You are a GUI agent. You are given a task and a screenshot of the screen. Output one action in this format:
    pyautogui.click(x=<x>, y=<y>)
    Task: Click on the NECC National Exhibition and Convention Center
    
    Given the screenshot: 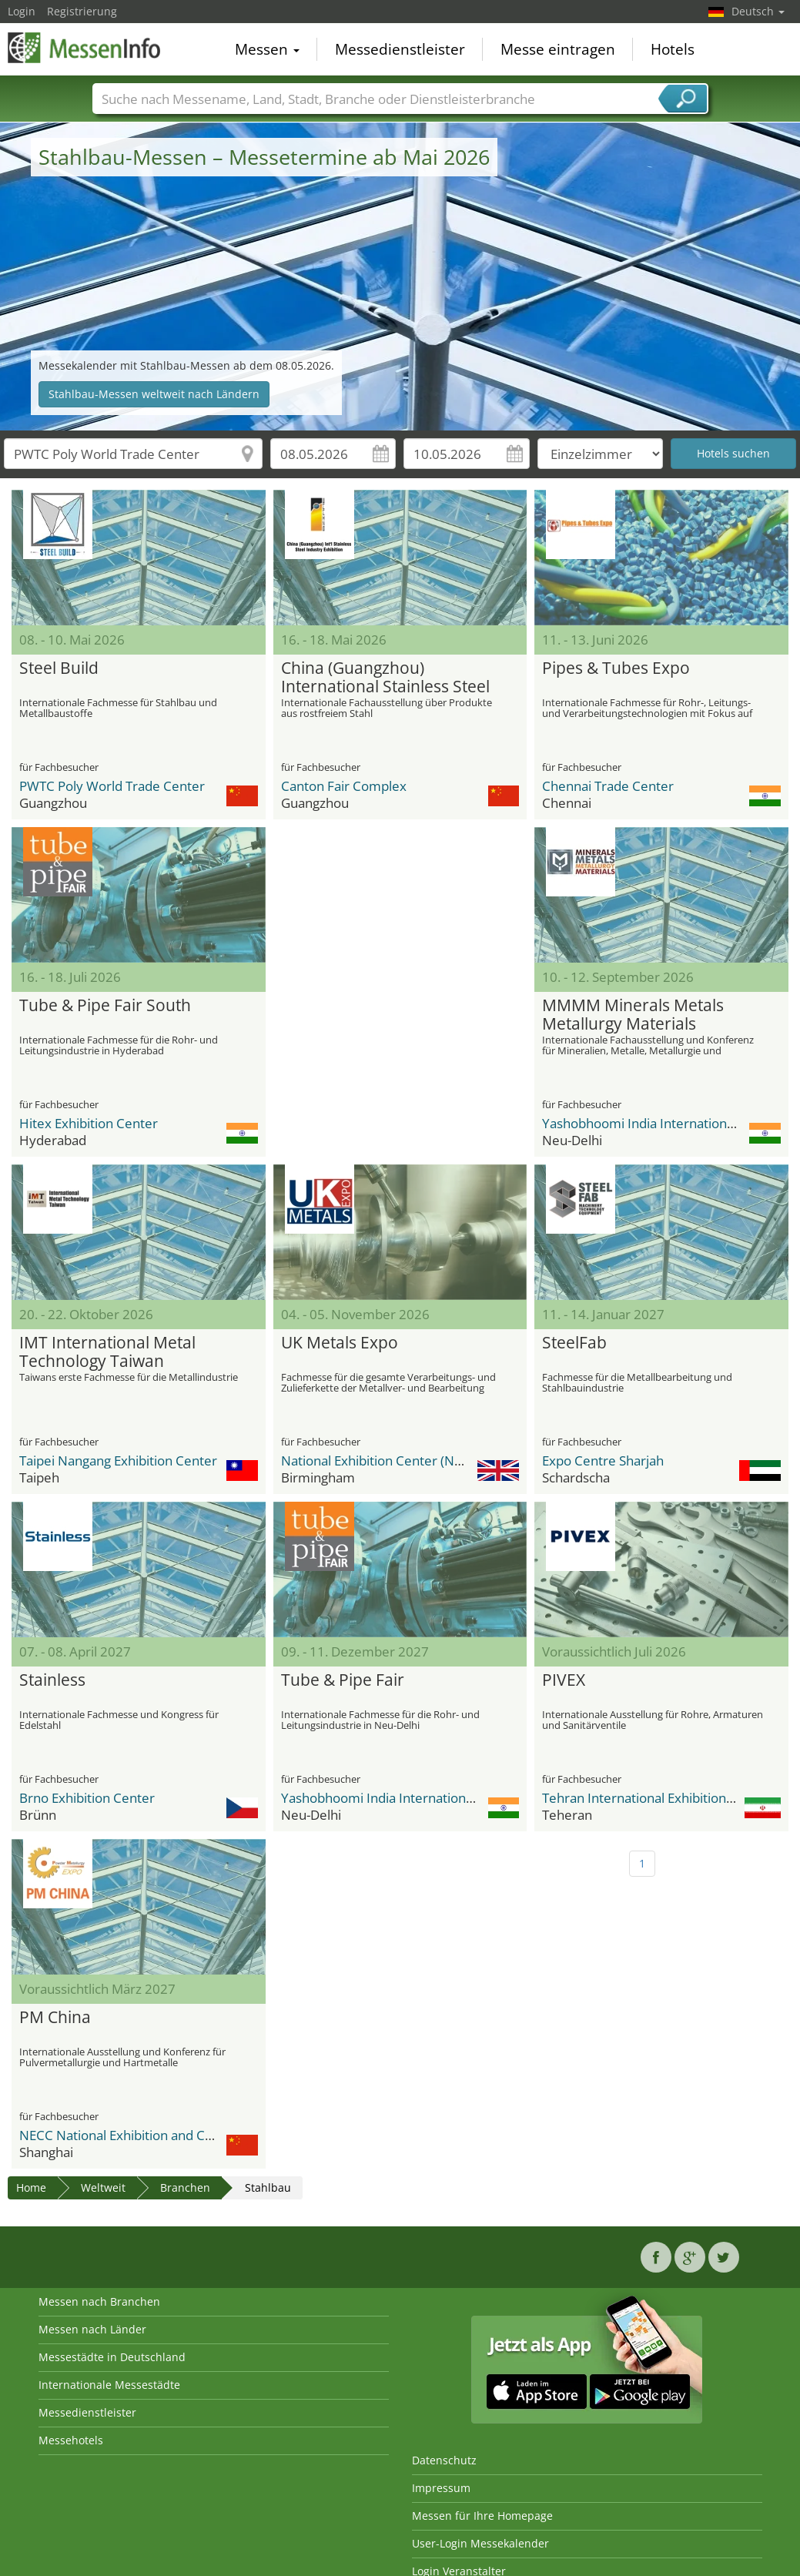 What is the action you would take?
    pyautogui.click(x=164, y=2135)
    